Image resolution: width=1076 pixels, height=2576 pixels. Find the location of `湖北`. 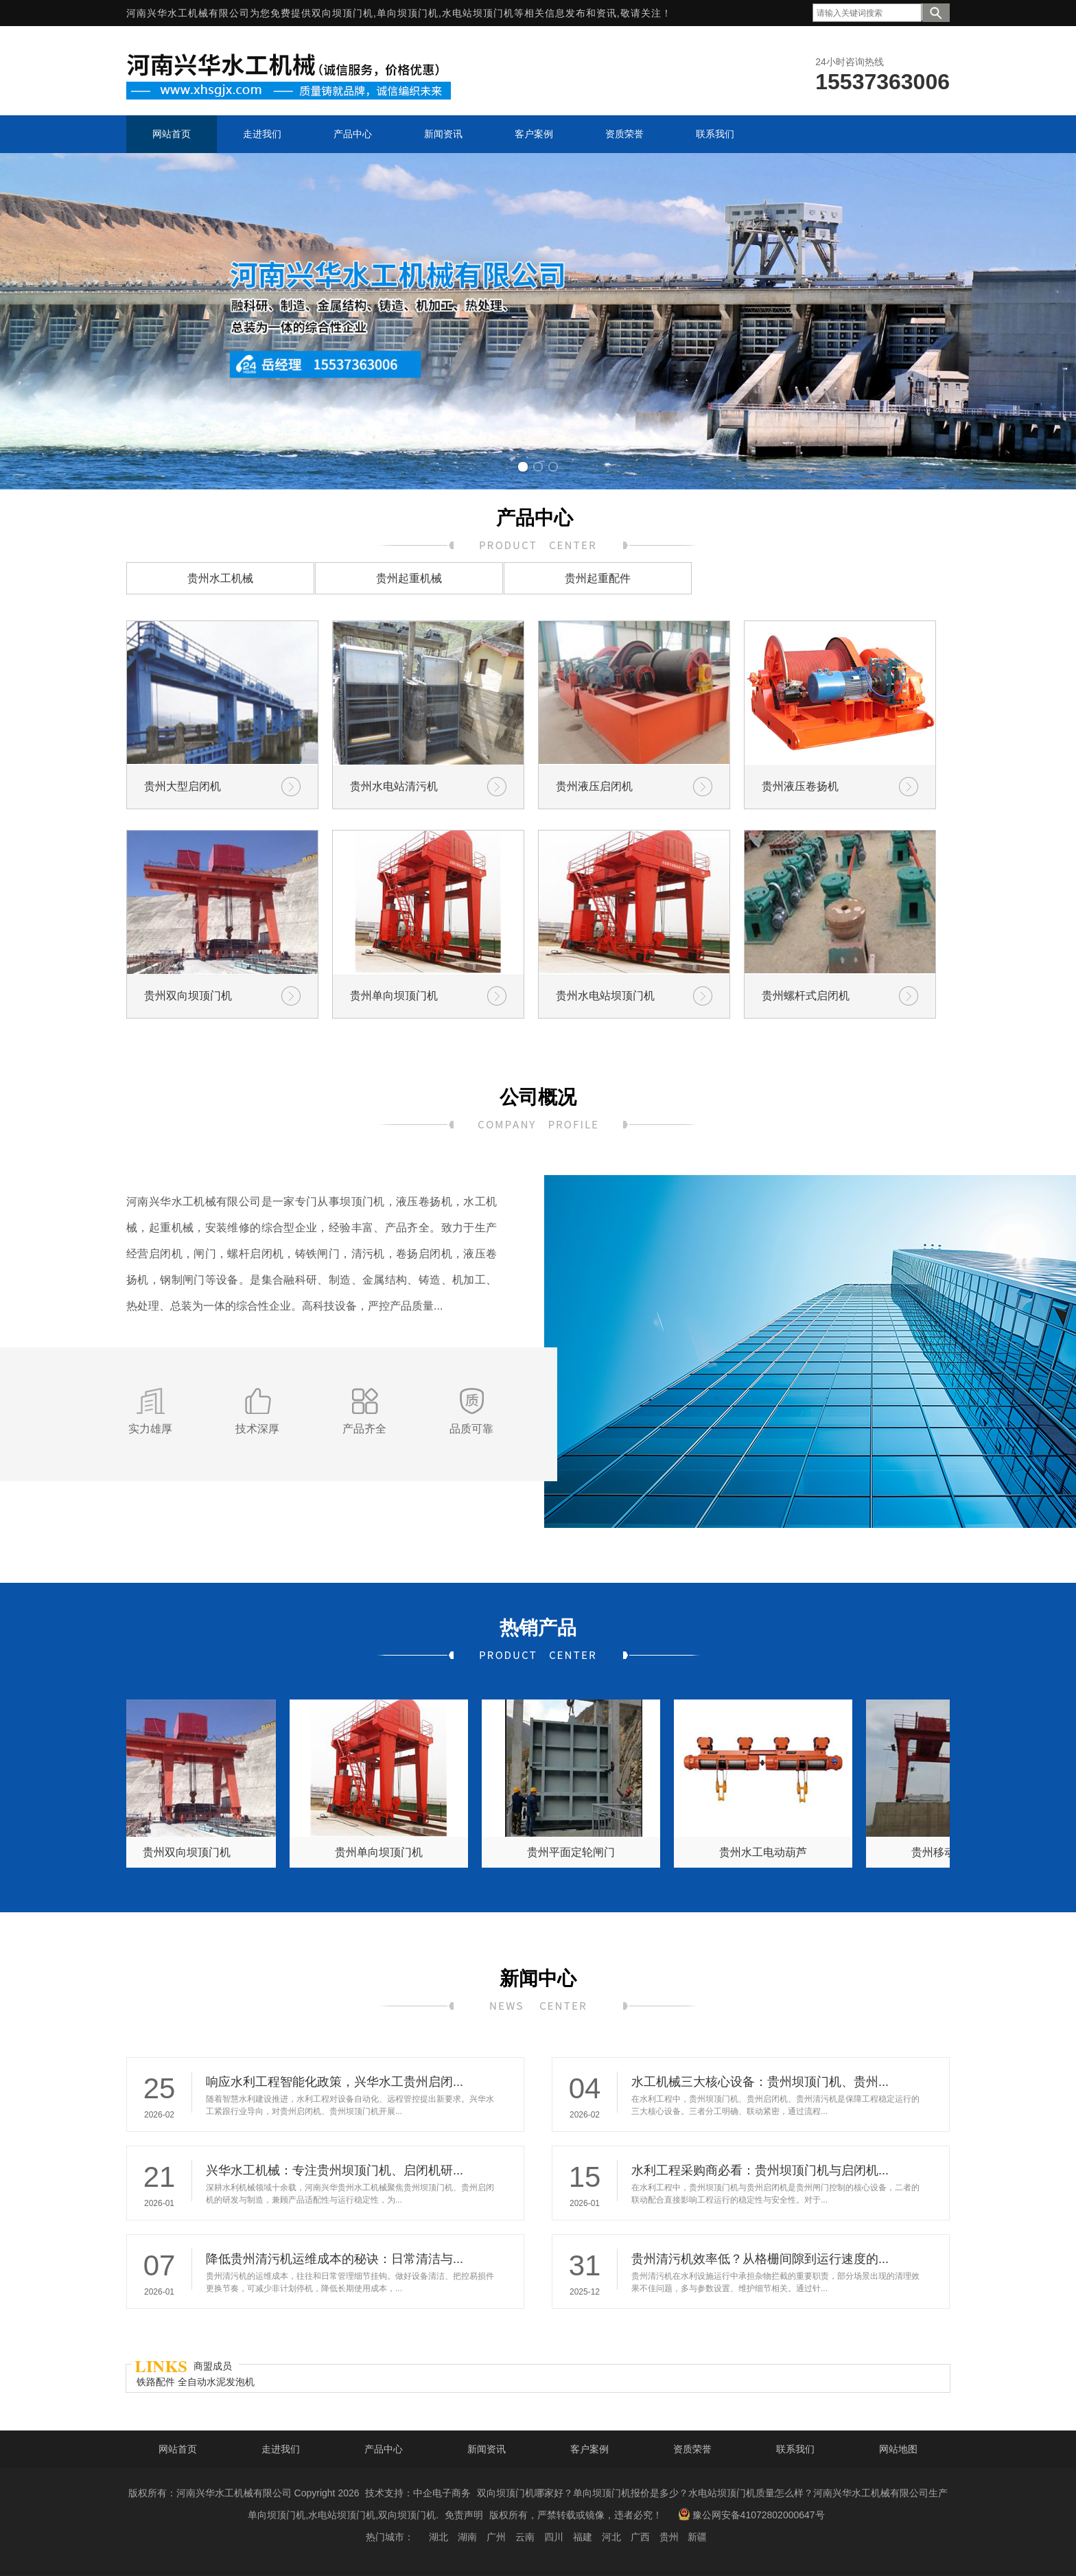

湖北 is located at coordinates (438, 2536).